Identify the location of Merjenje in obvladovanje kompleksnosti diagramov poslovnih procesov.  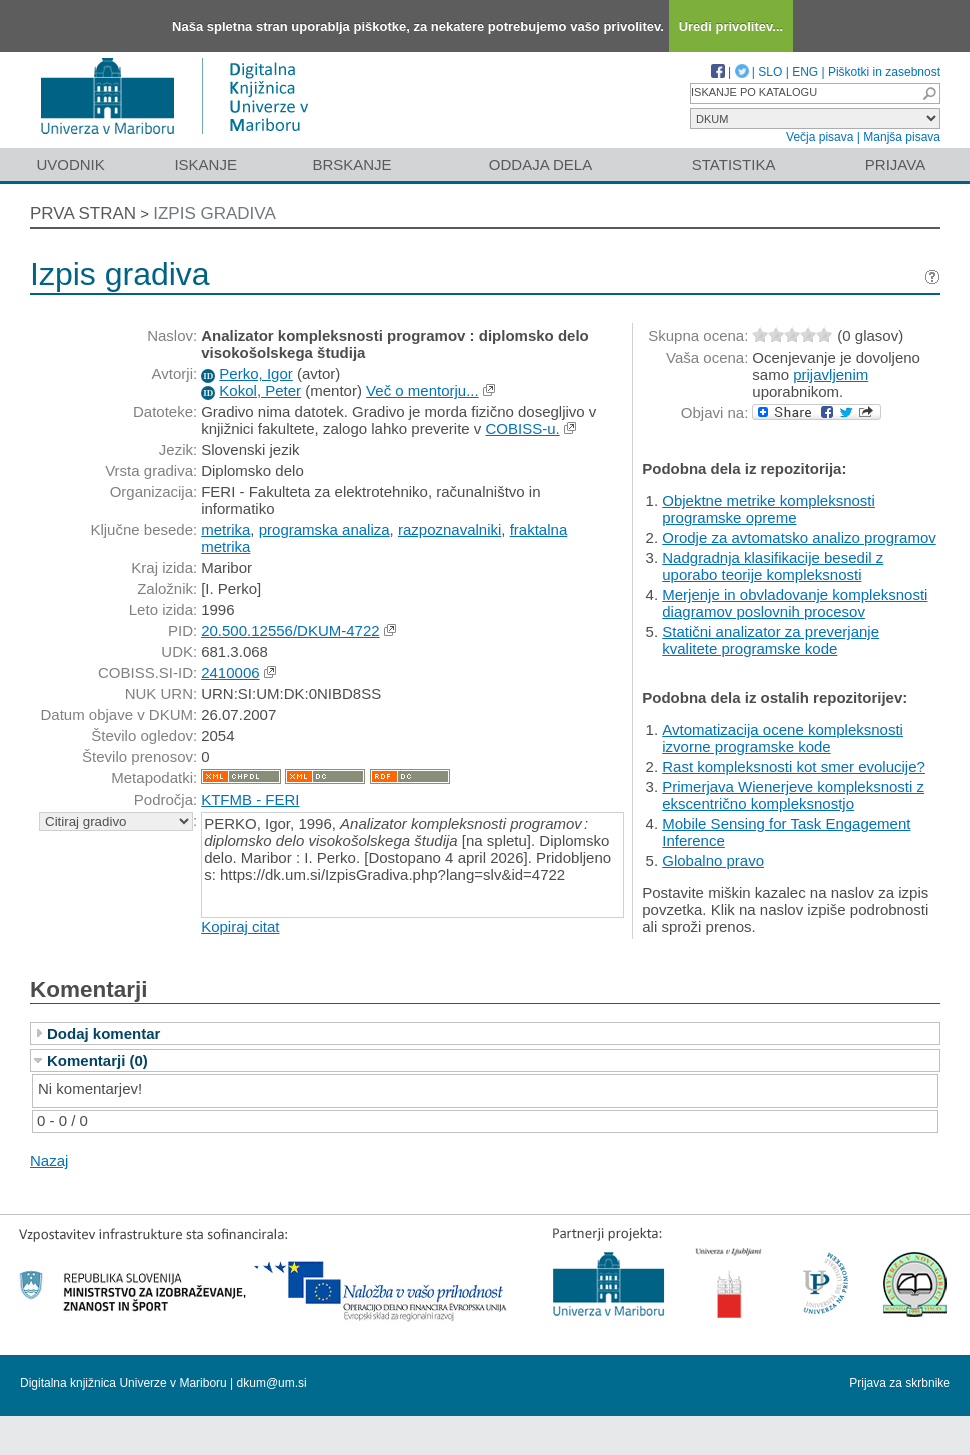
(794, 603).